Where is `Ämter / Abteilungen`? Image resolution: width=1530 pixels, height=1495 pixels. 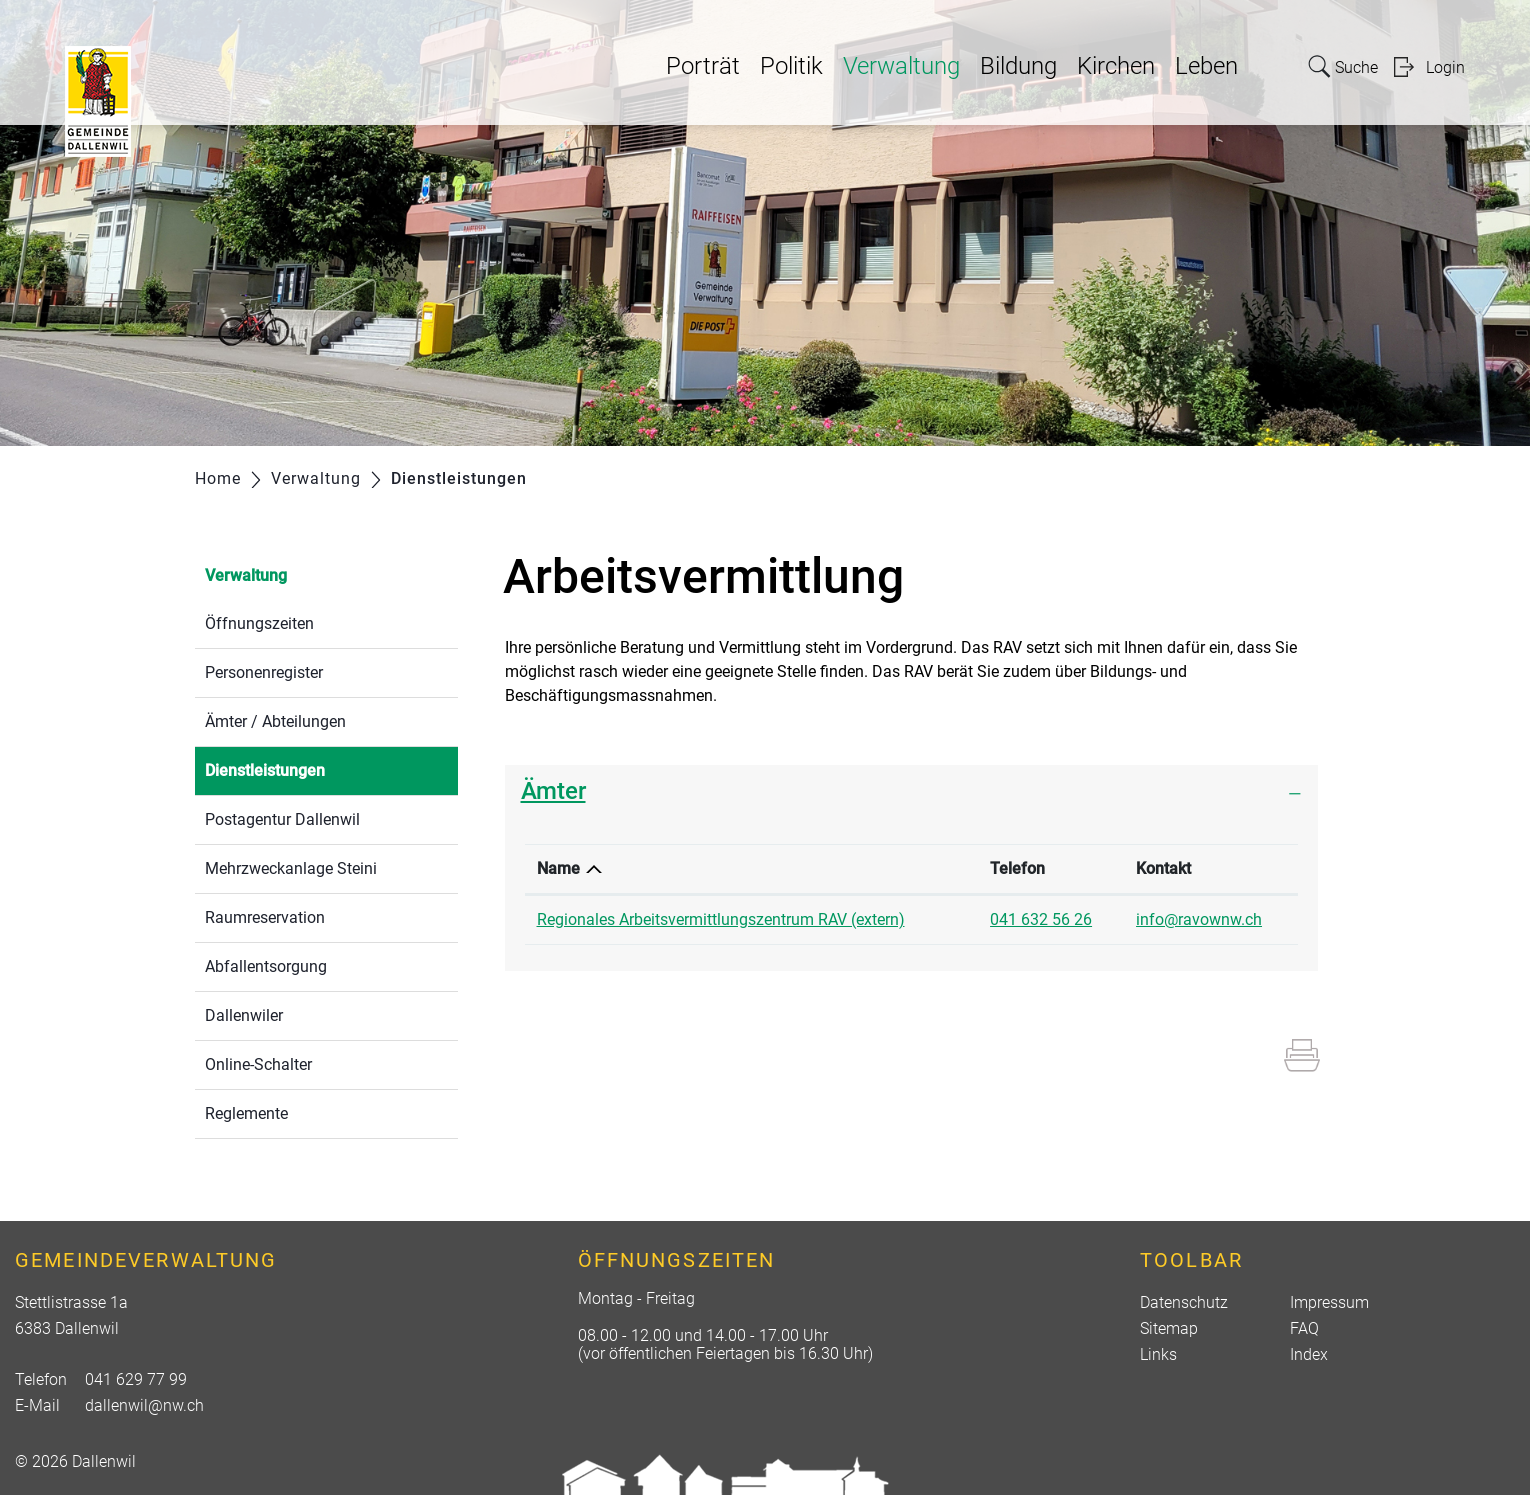 Ämter / Abteilungen is located at coordinates (275, 721).